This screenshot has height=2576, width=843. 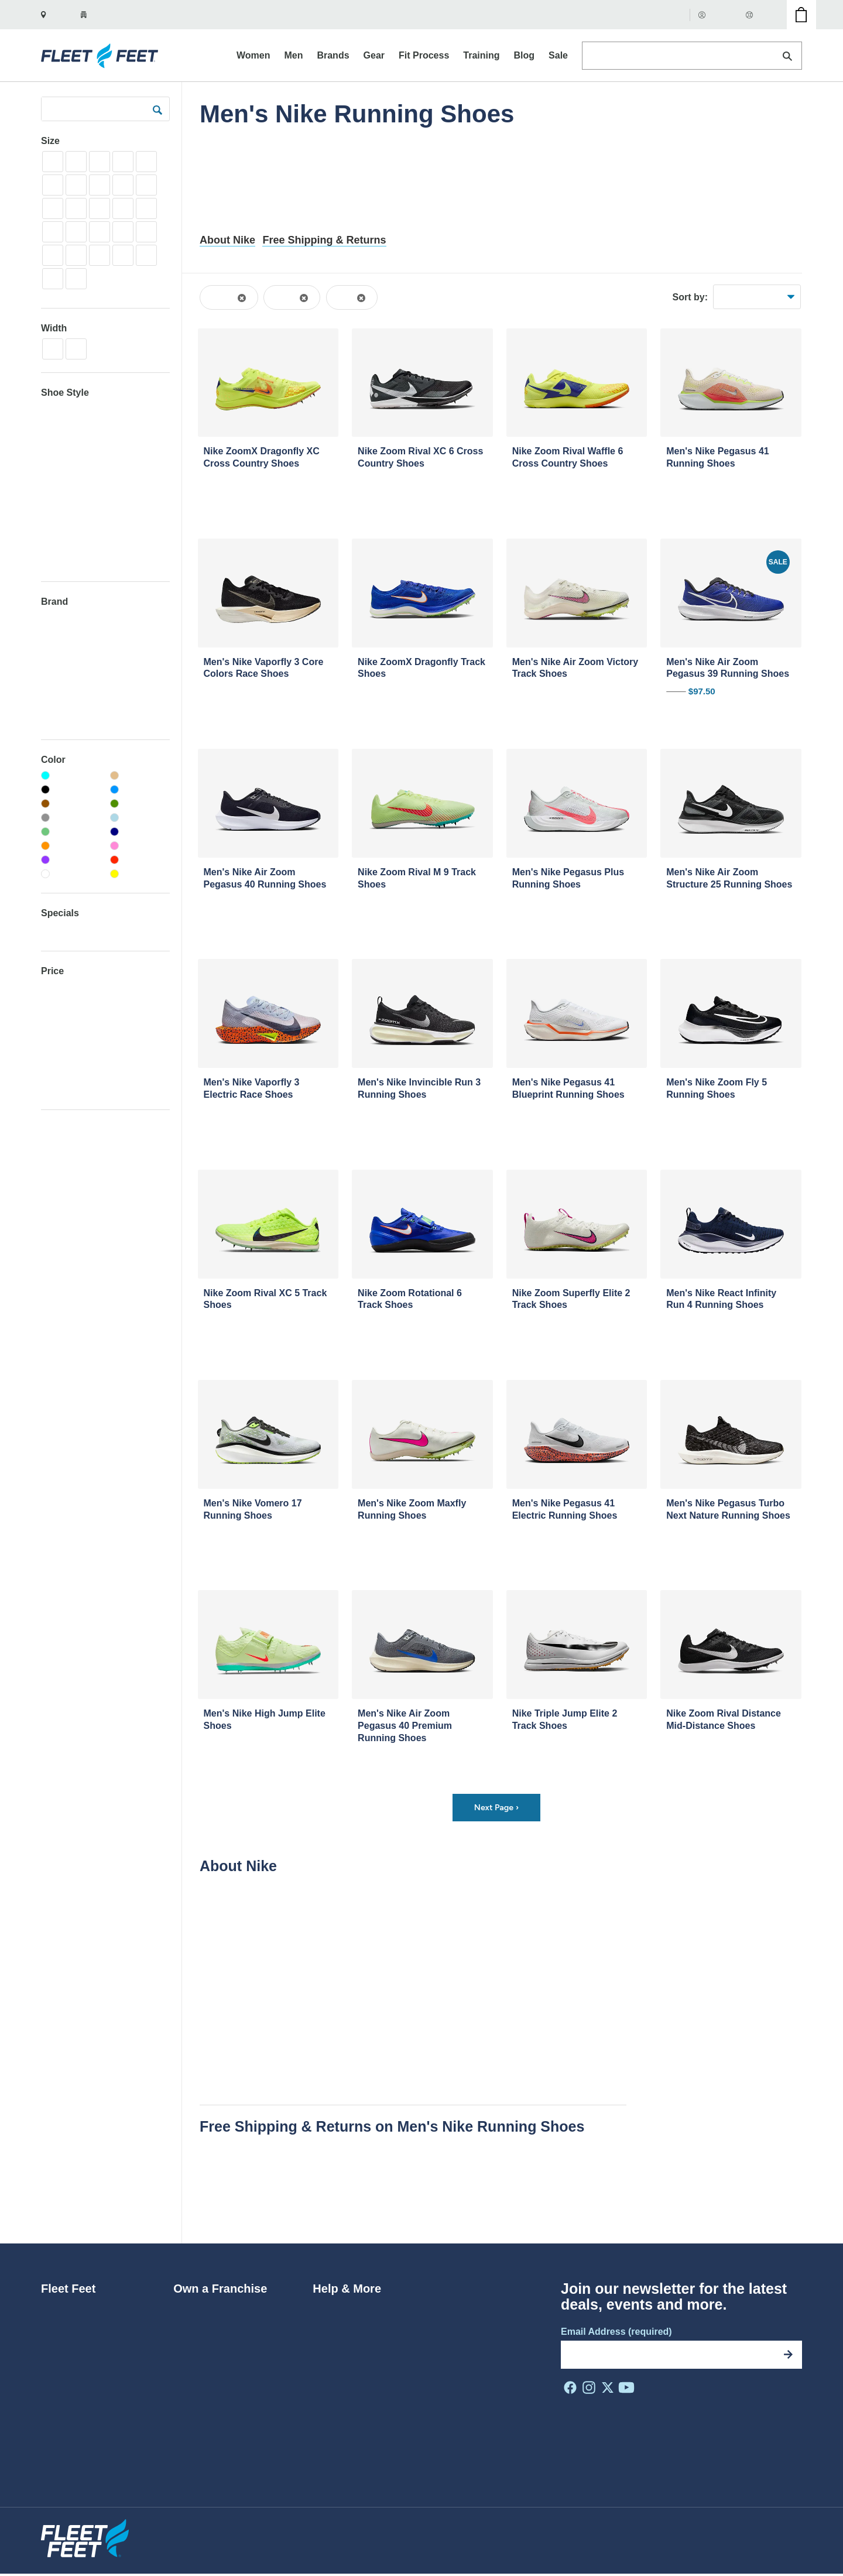 What do you see at coordinates (140, 832) in the screenshot?
I see `[Navy]` at bounding box center [140, 832].